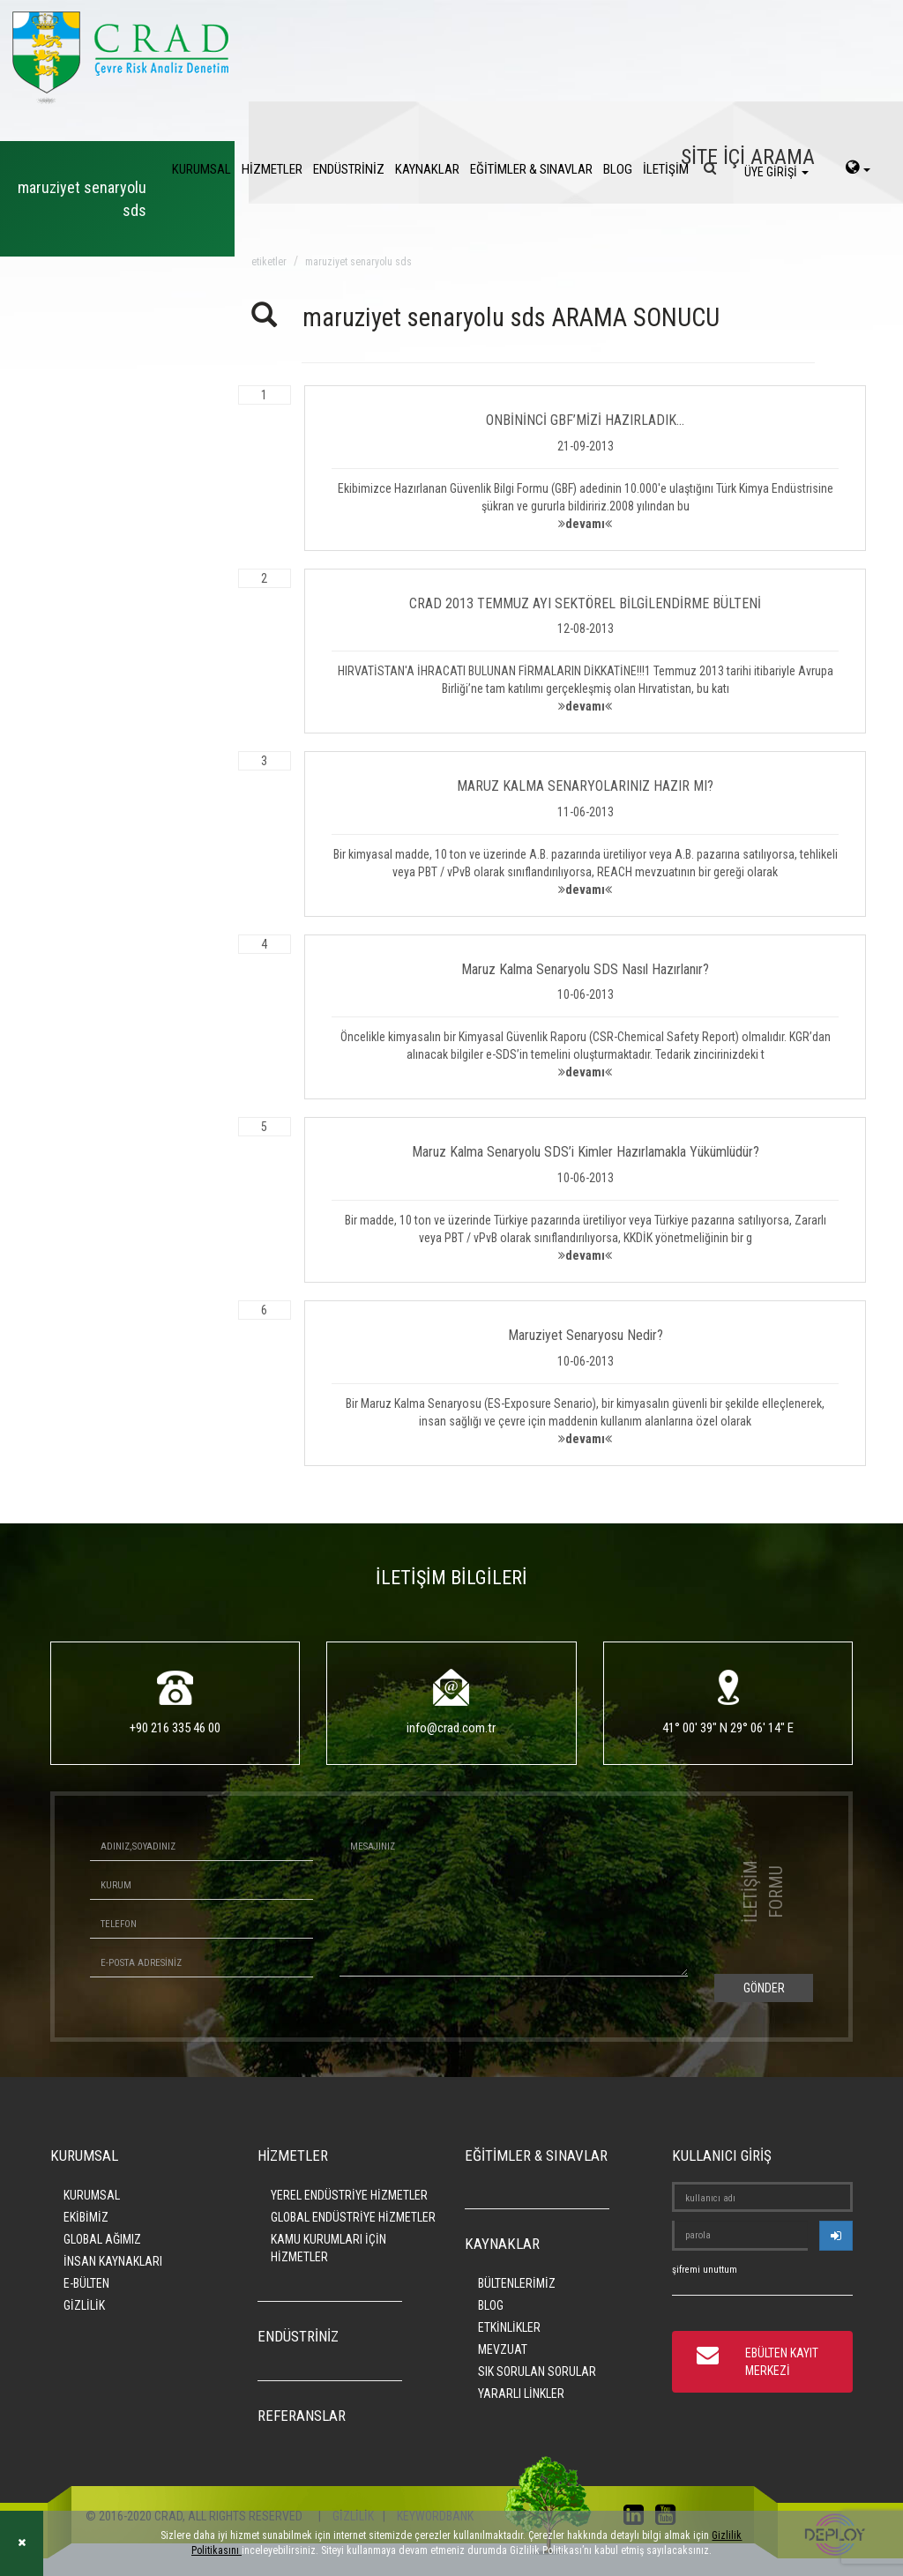  What do you see at coordinates (764, 1988) in the screenshot?
I see `GÖNDER` at bounding box center [764, 1988].